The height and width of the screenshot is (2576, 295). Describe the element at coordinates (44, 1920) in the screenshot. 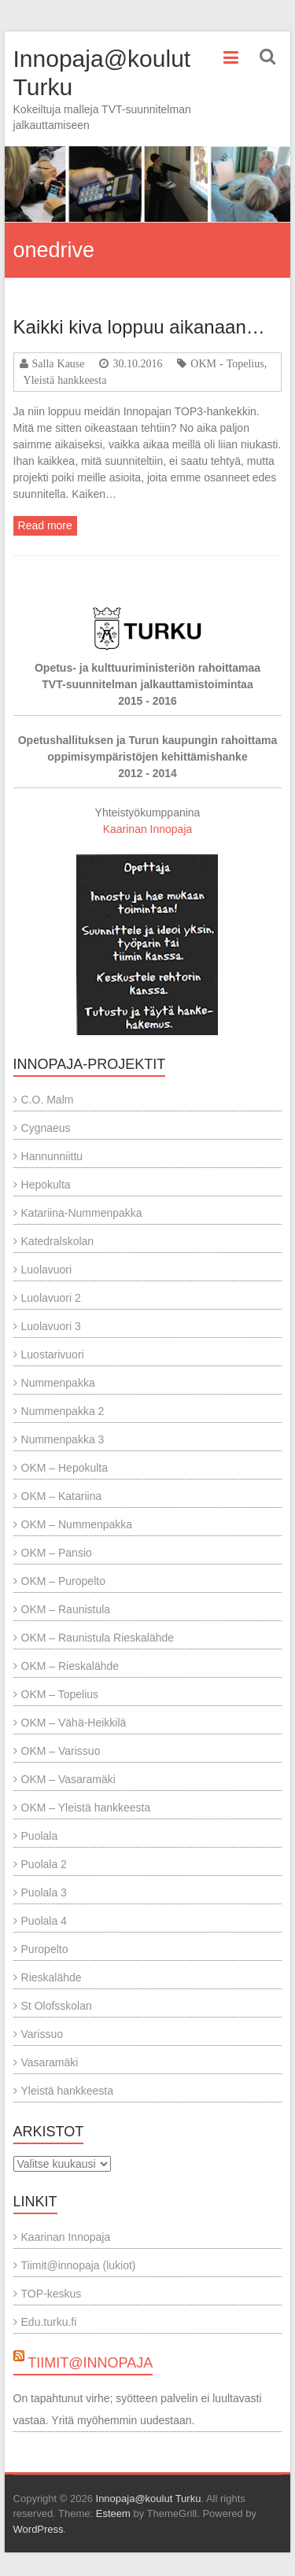

I see `Puolala 4` at that location.